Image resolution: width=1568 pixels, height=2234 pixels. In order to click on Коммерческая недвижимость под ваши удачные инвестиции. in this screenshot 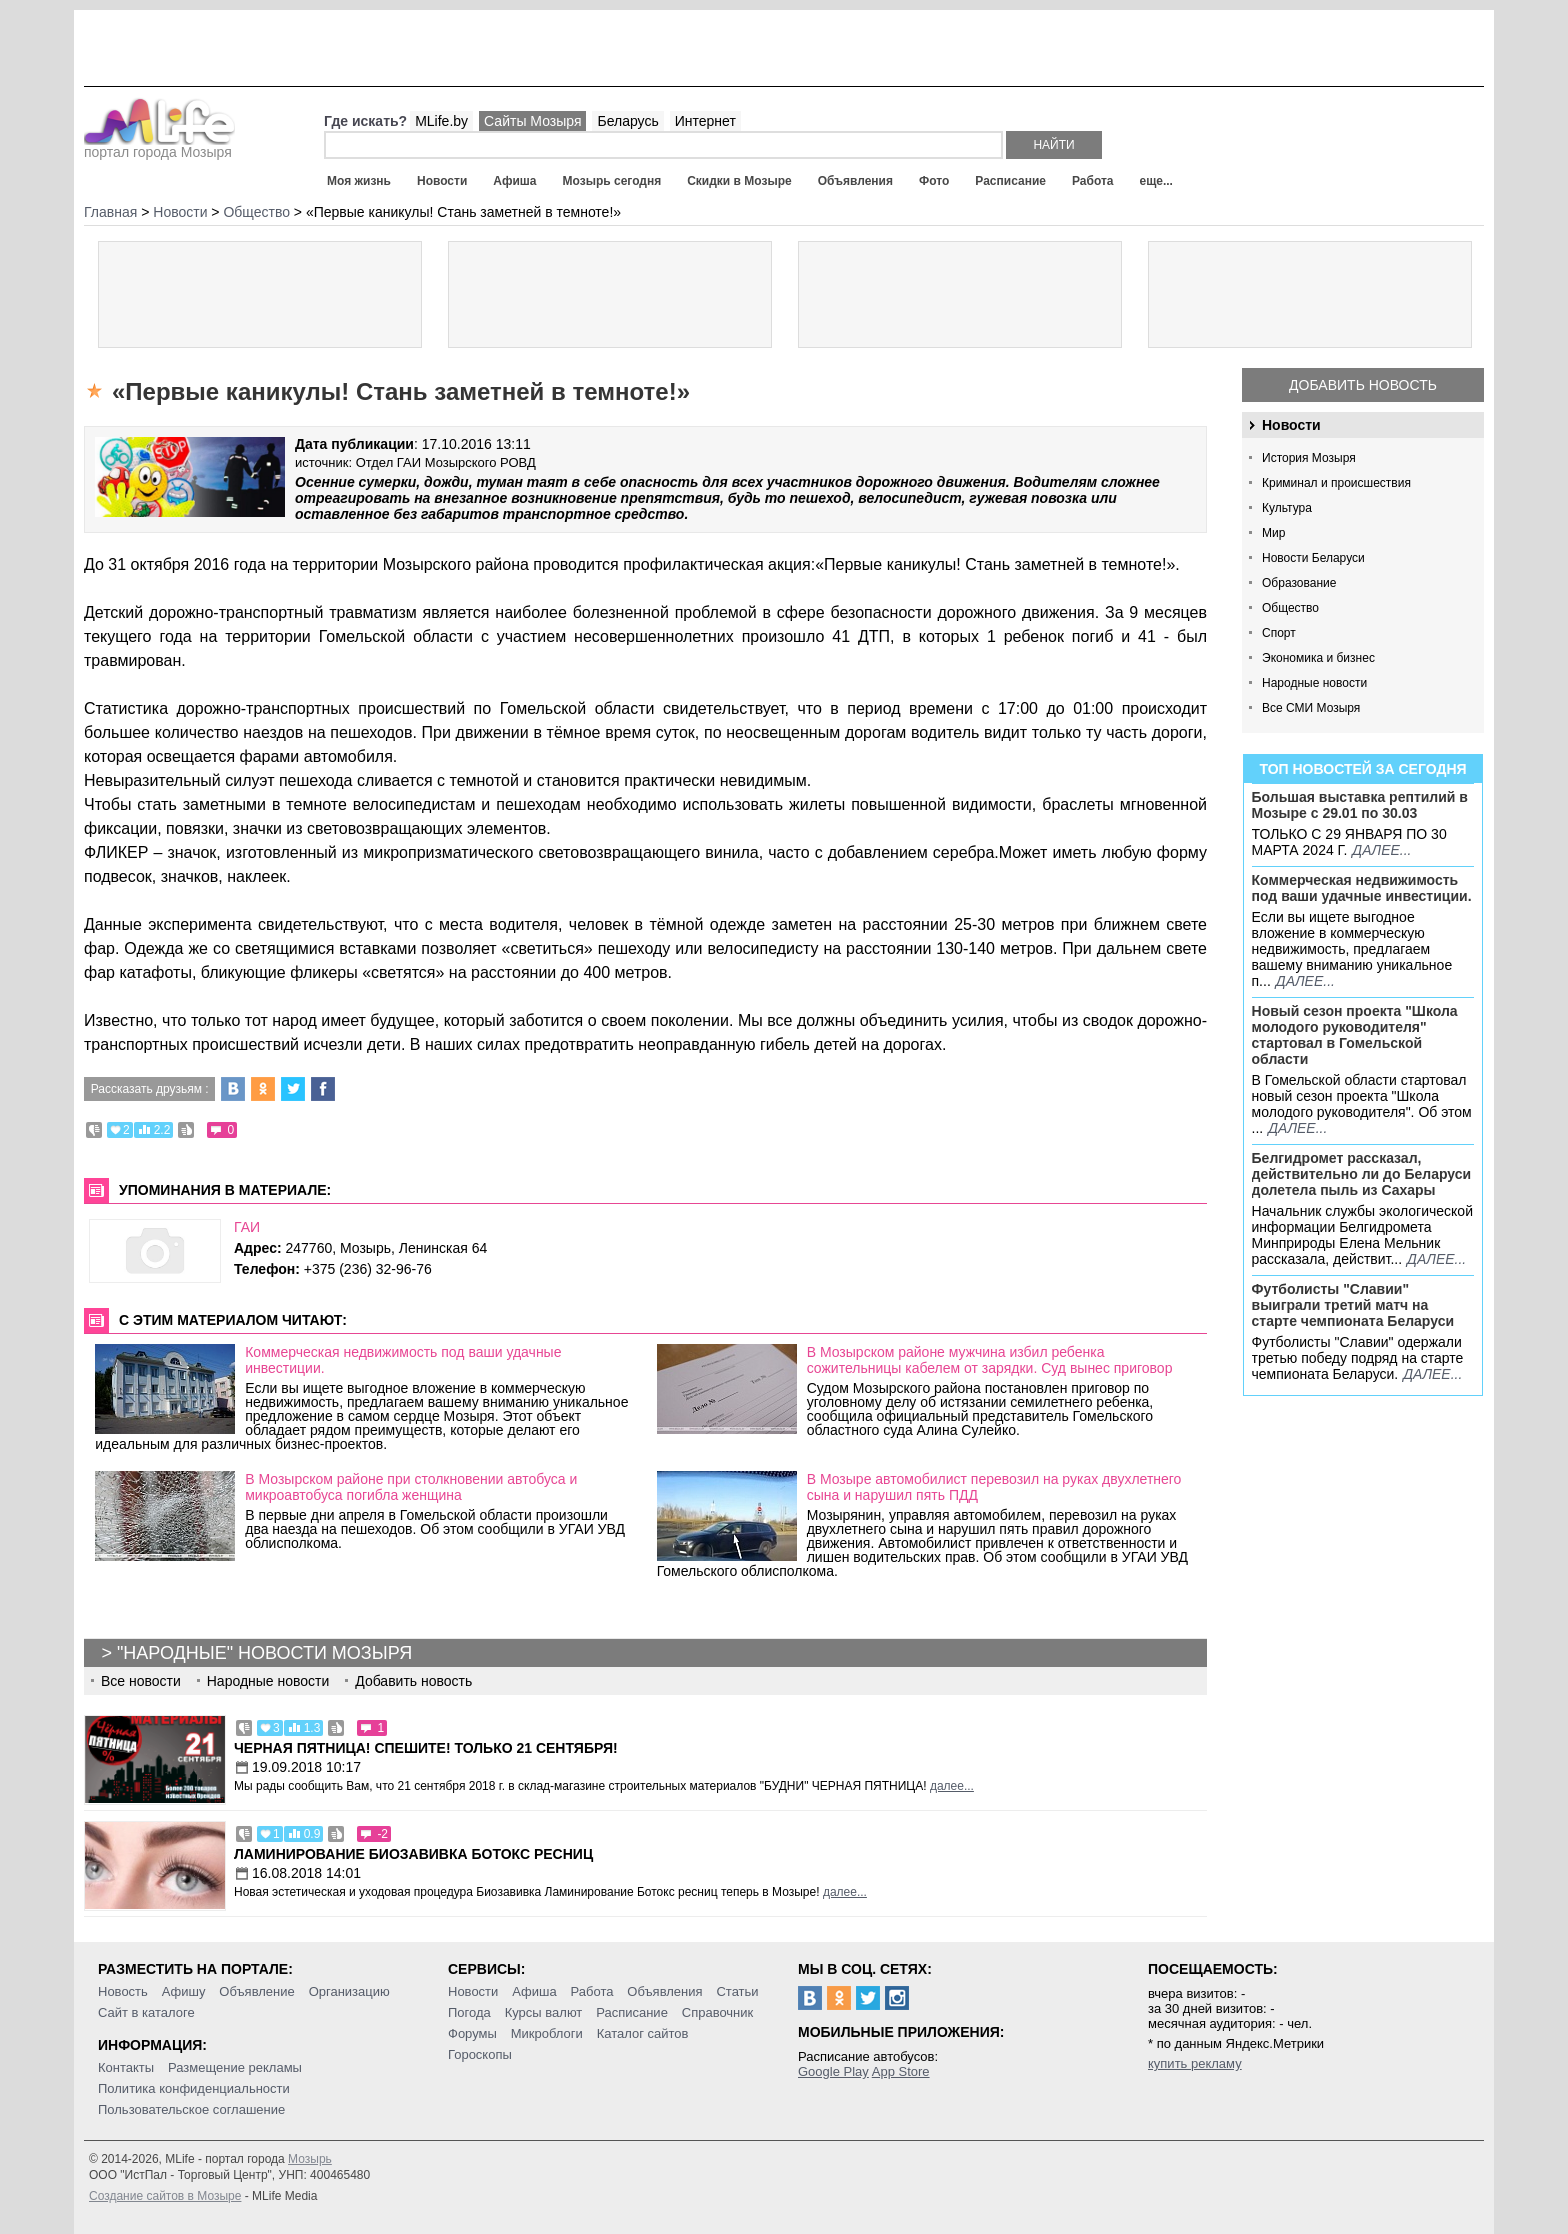, I will do `click(1362, 888)`.